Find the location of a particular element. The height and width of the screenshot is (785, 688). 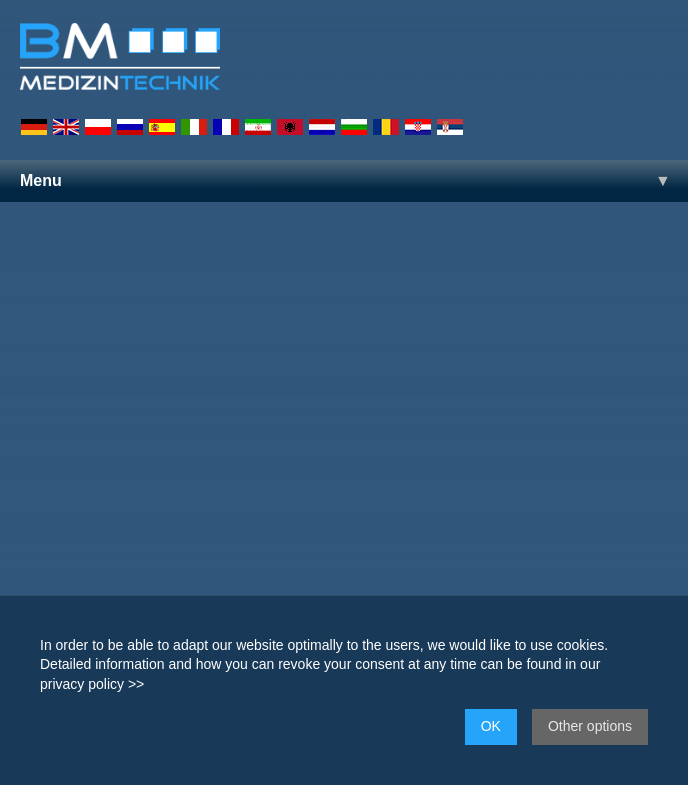

privacy policy >> is located at coordinates (92, 684).